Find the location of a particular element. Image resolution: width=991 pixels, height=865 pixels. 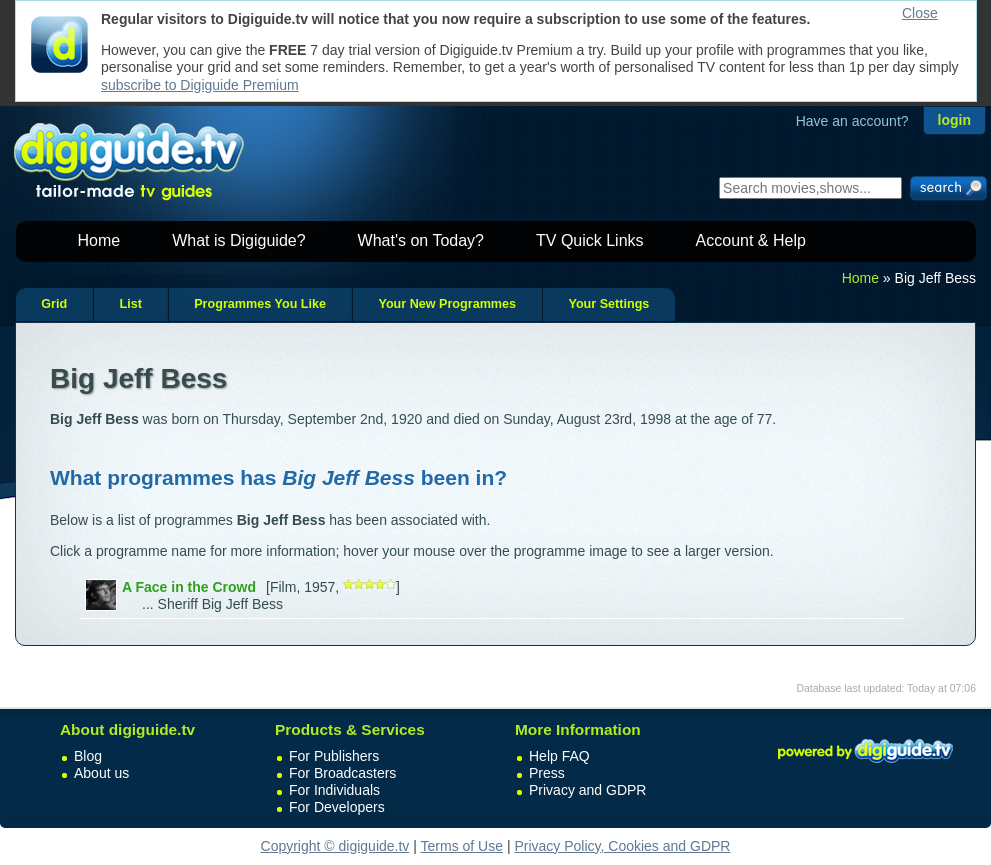

List is located at coordinates (130, 304).